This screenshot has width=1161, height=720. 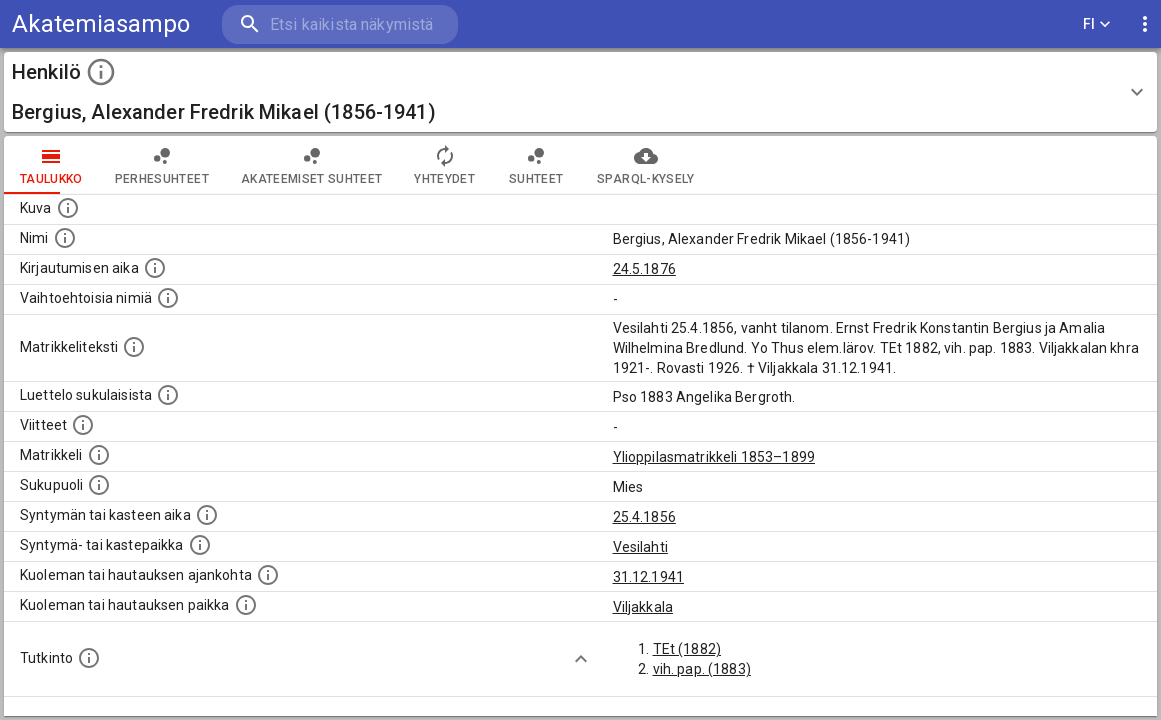 What do you see at coordinates (99, 455) in the screenshot?
I see `[Ylioppilas matrikkeli, joka on tämän tiedon lähde. Lähteinä ovat ylioppilasmatrikkelit vuosilta]` at bounding box center [99, 455].